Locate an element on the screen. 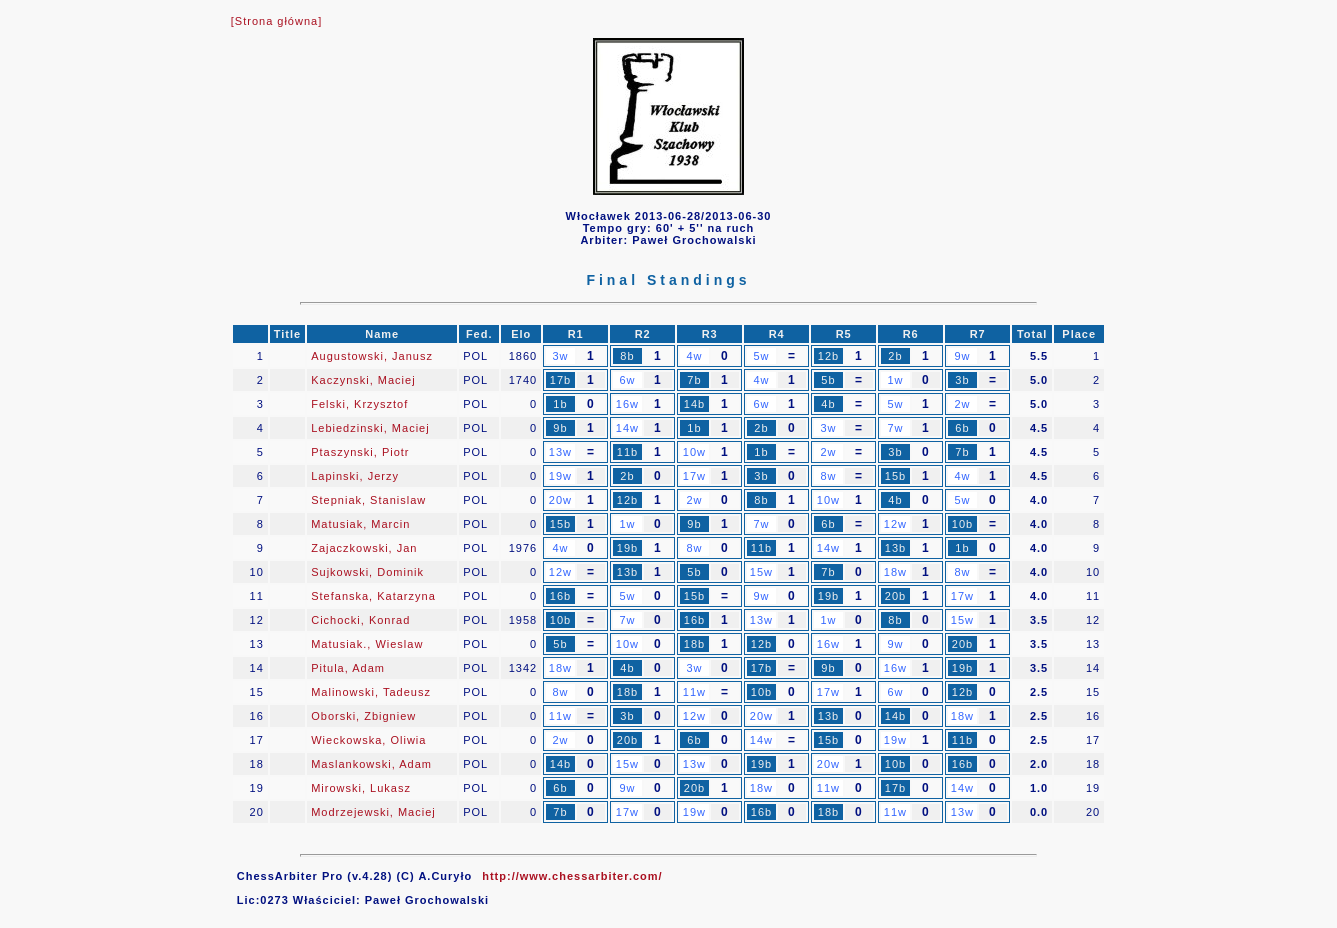  16w is located at coordinates (627, 404).